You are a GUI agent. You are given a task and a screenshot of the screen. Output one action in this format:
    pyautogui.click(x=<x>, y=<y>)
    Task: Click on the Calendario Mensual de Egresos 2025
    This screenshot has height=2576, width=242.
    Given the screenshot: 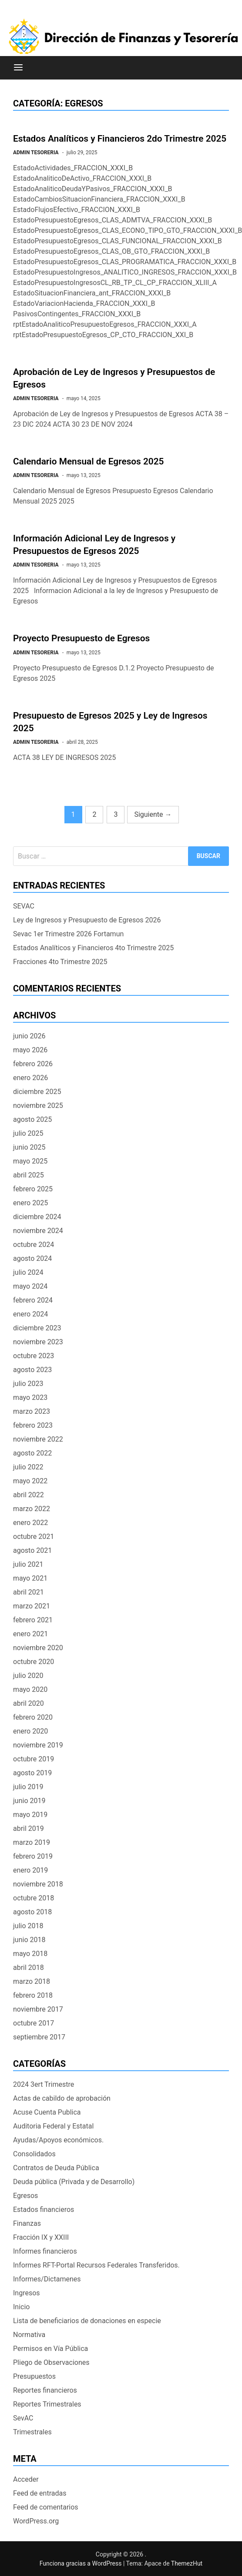 What is the action you would take?
    pyautogui.click(x=88, y=461)
    